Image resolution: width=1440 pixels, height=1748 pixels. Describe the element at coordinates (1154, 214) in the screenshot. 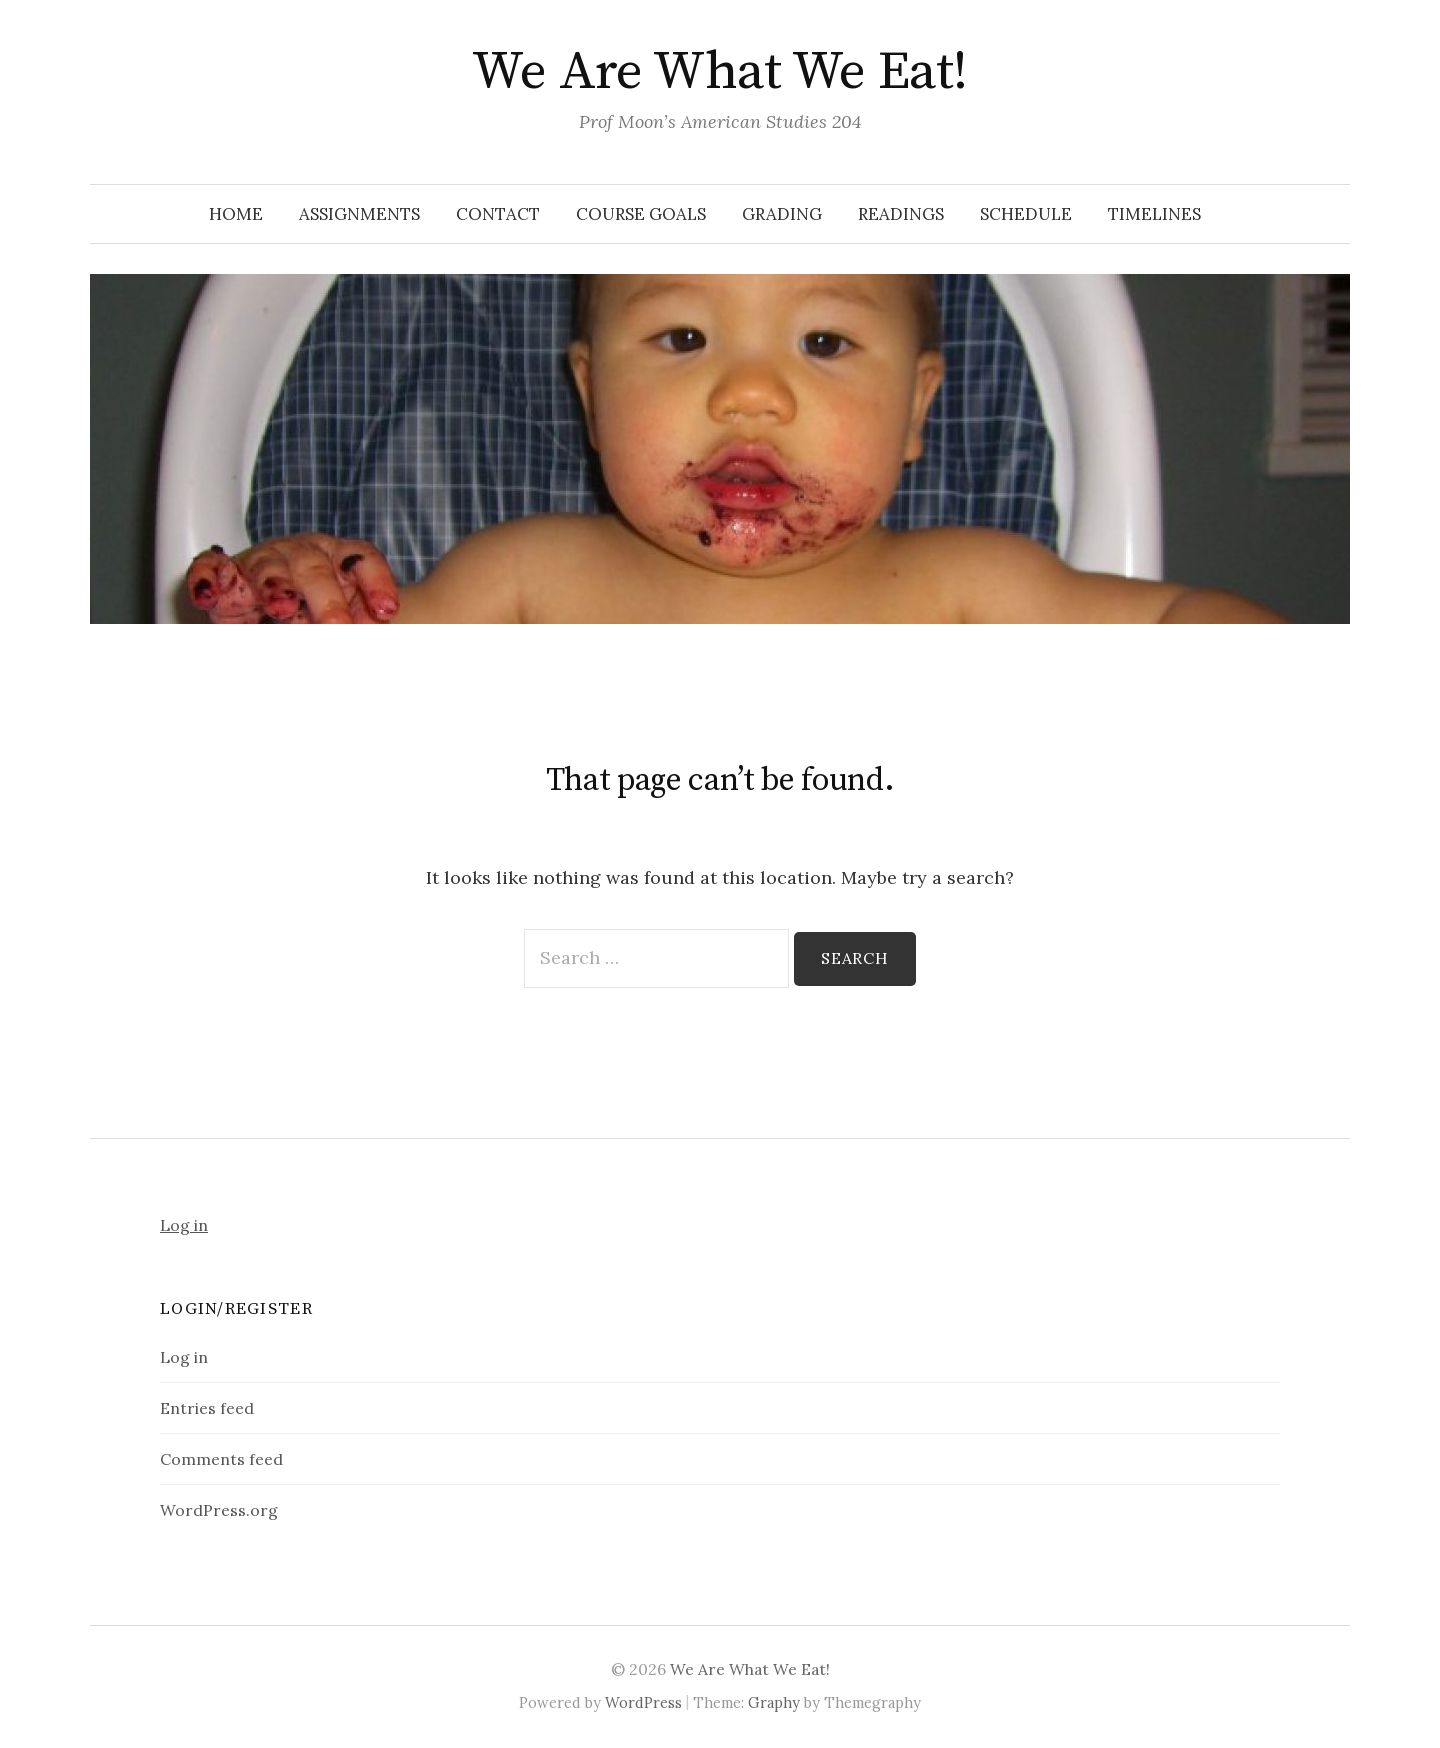

I see `Timelines` at that location.